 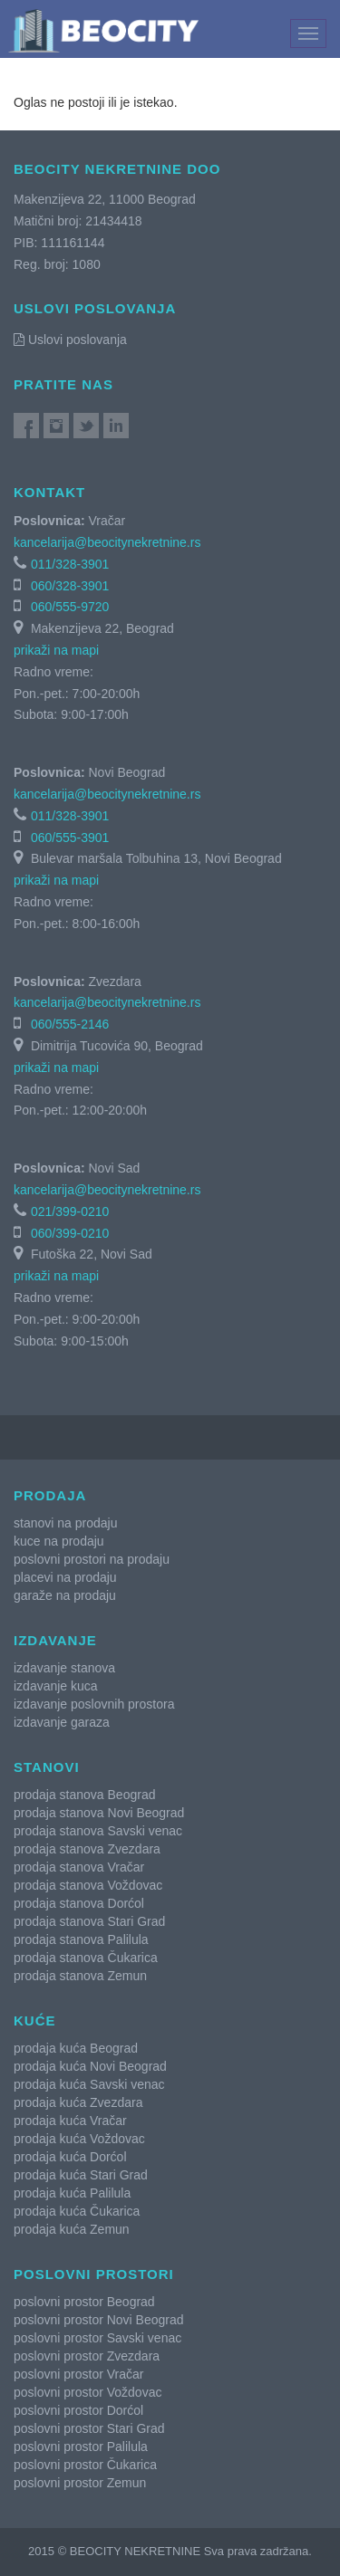 I want to click on izdavanje kuca, so click(x=56, y=1686).